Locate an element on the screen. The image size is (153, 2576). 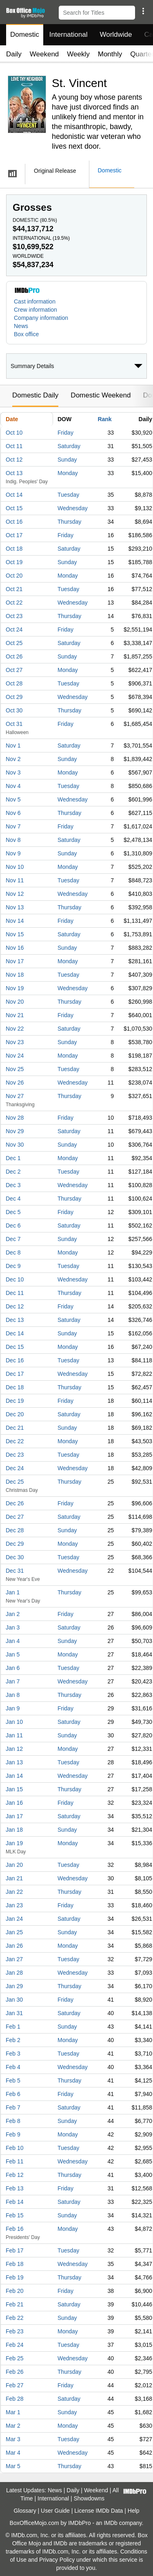
Mar 3 is located at coordinates (13, 2439).